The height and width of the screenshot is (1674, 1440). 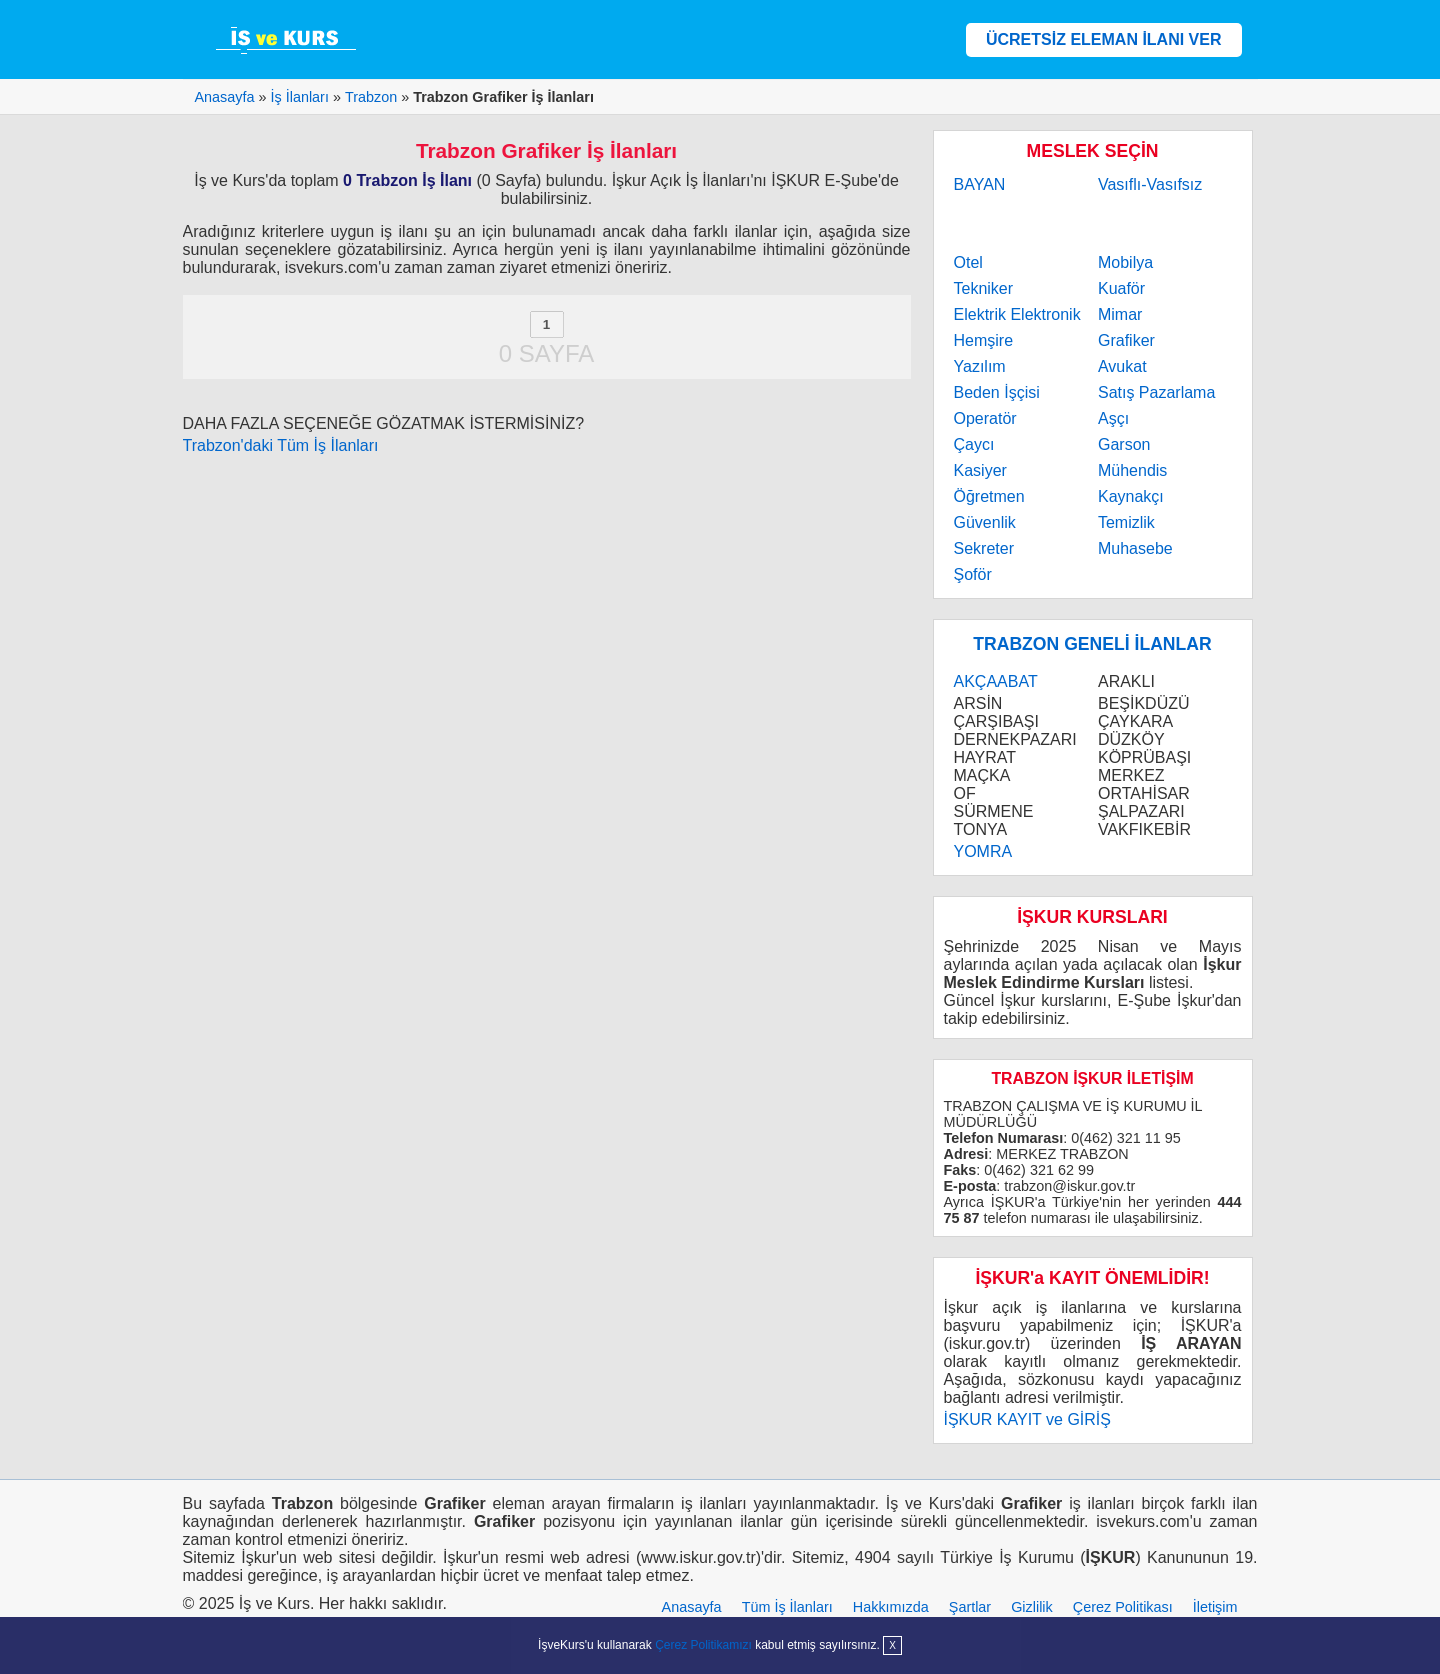 What do you see at coordinates (703, 1645) in the screenshot?
I see `Çerez Politikamızı` at bounding box center [703, 1645].